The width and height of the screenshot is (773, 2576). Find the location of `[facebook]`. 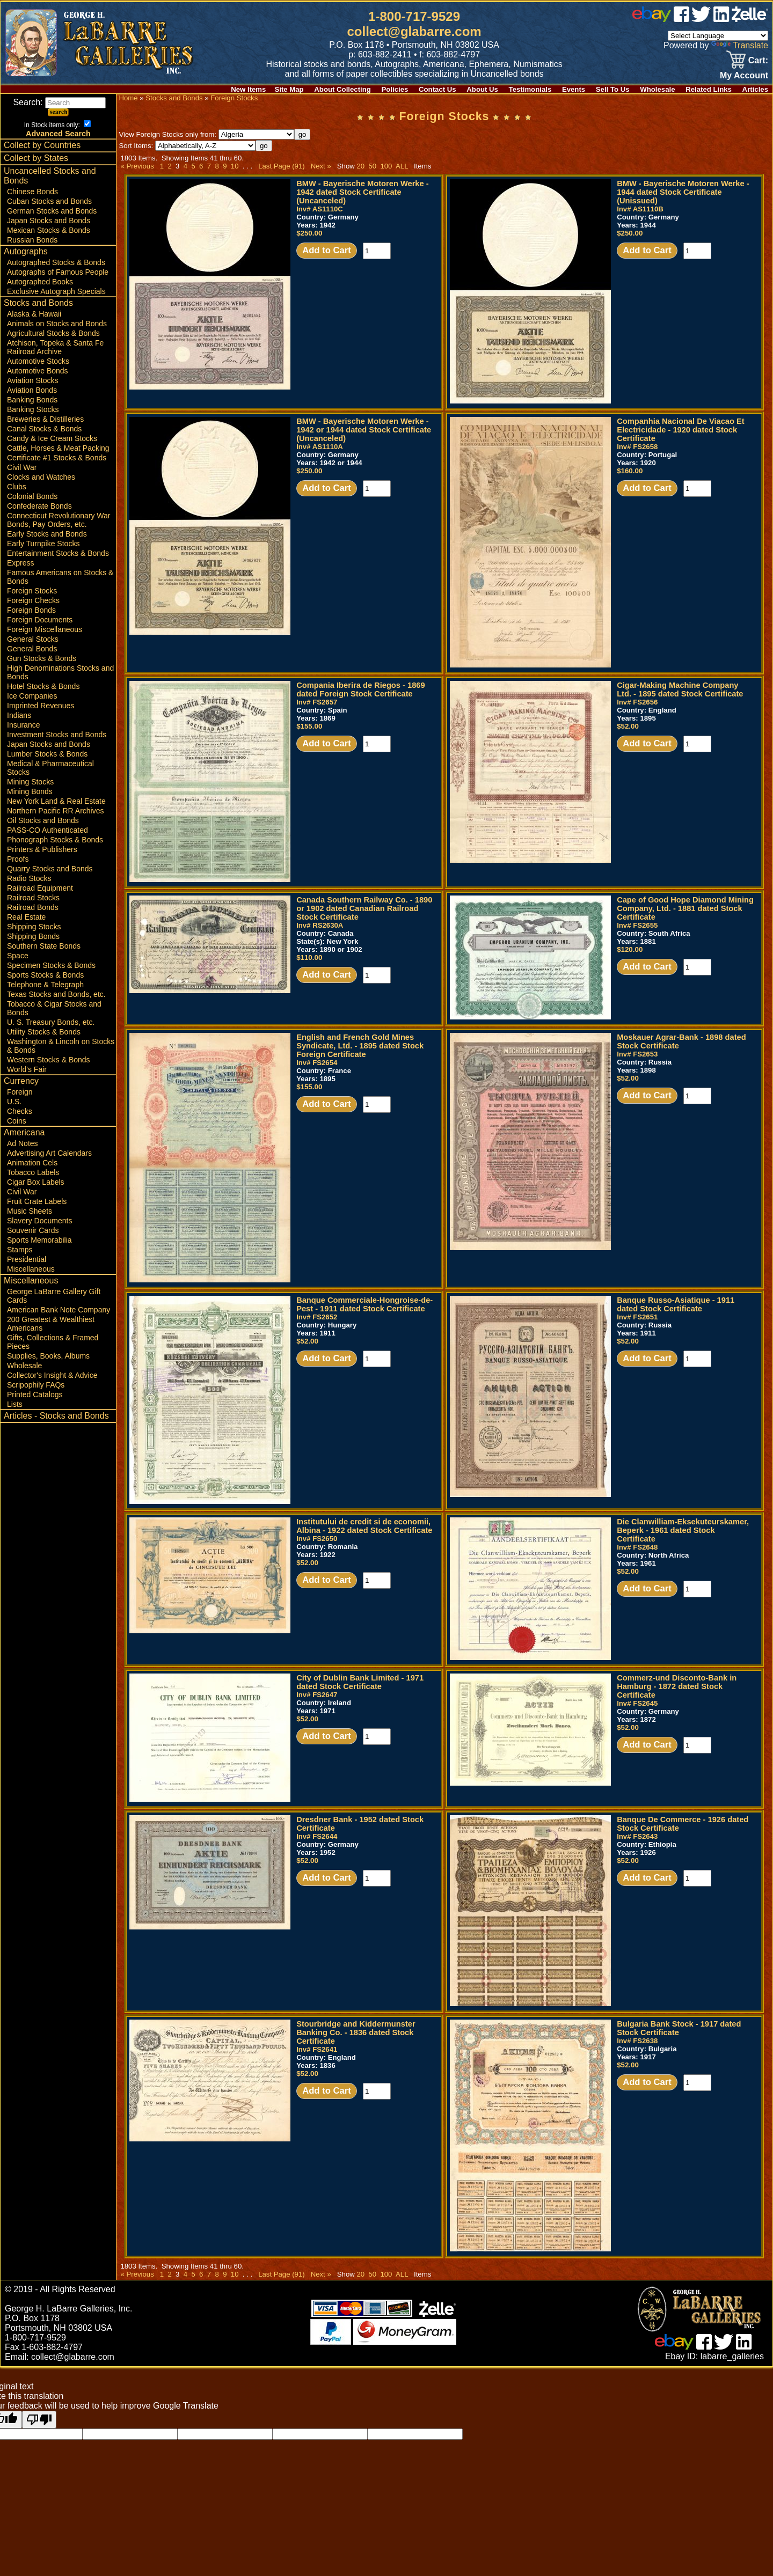

[facebook] is located at coordinates (681, 19).